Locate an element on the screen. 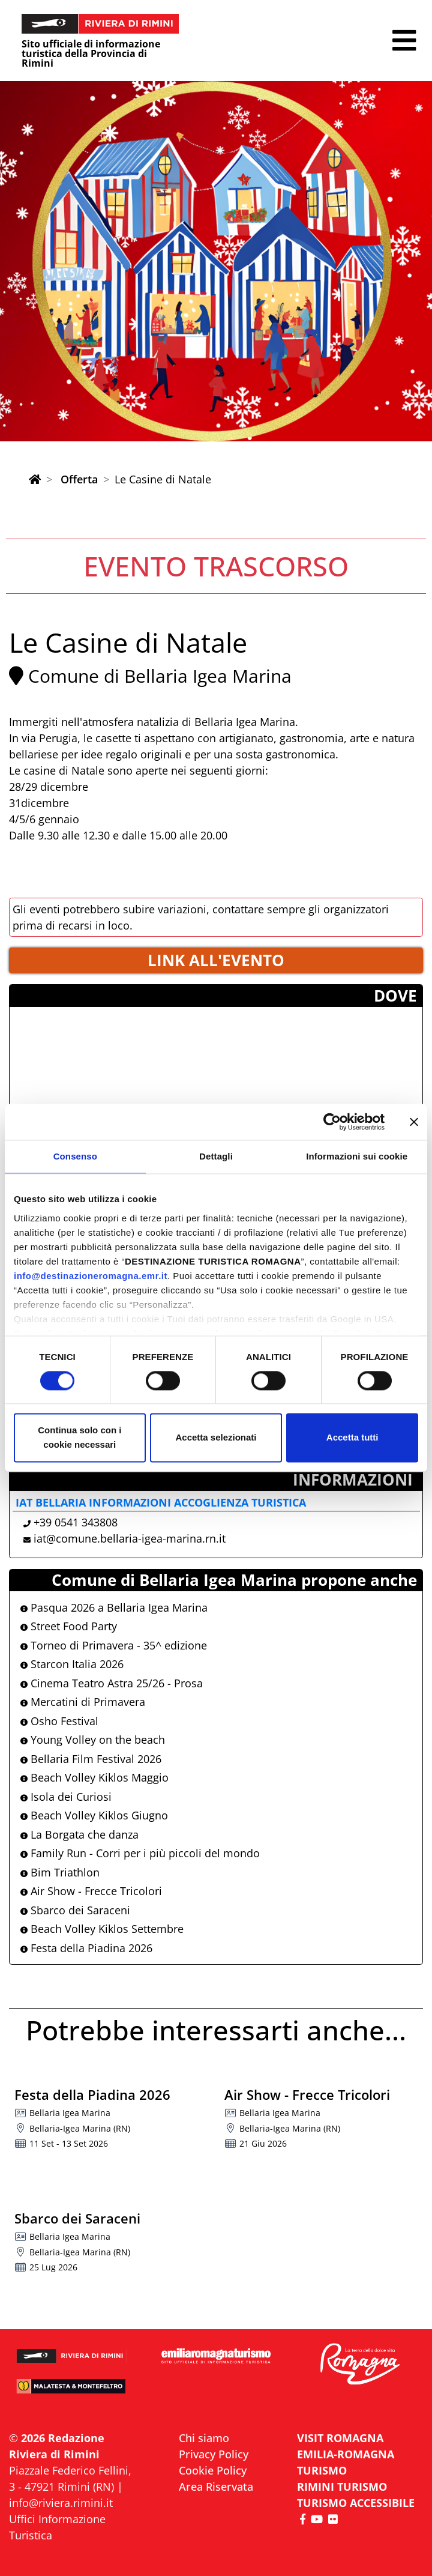 Image resolution: width=432 pixels, height=2576 pixels. Starcon Italia 2026 is located at coordinates (72, 1663).